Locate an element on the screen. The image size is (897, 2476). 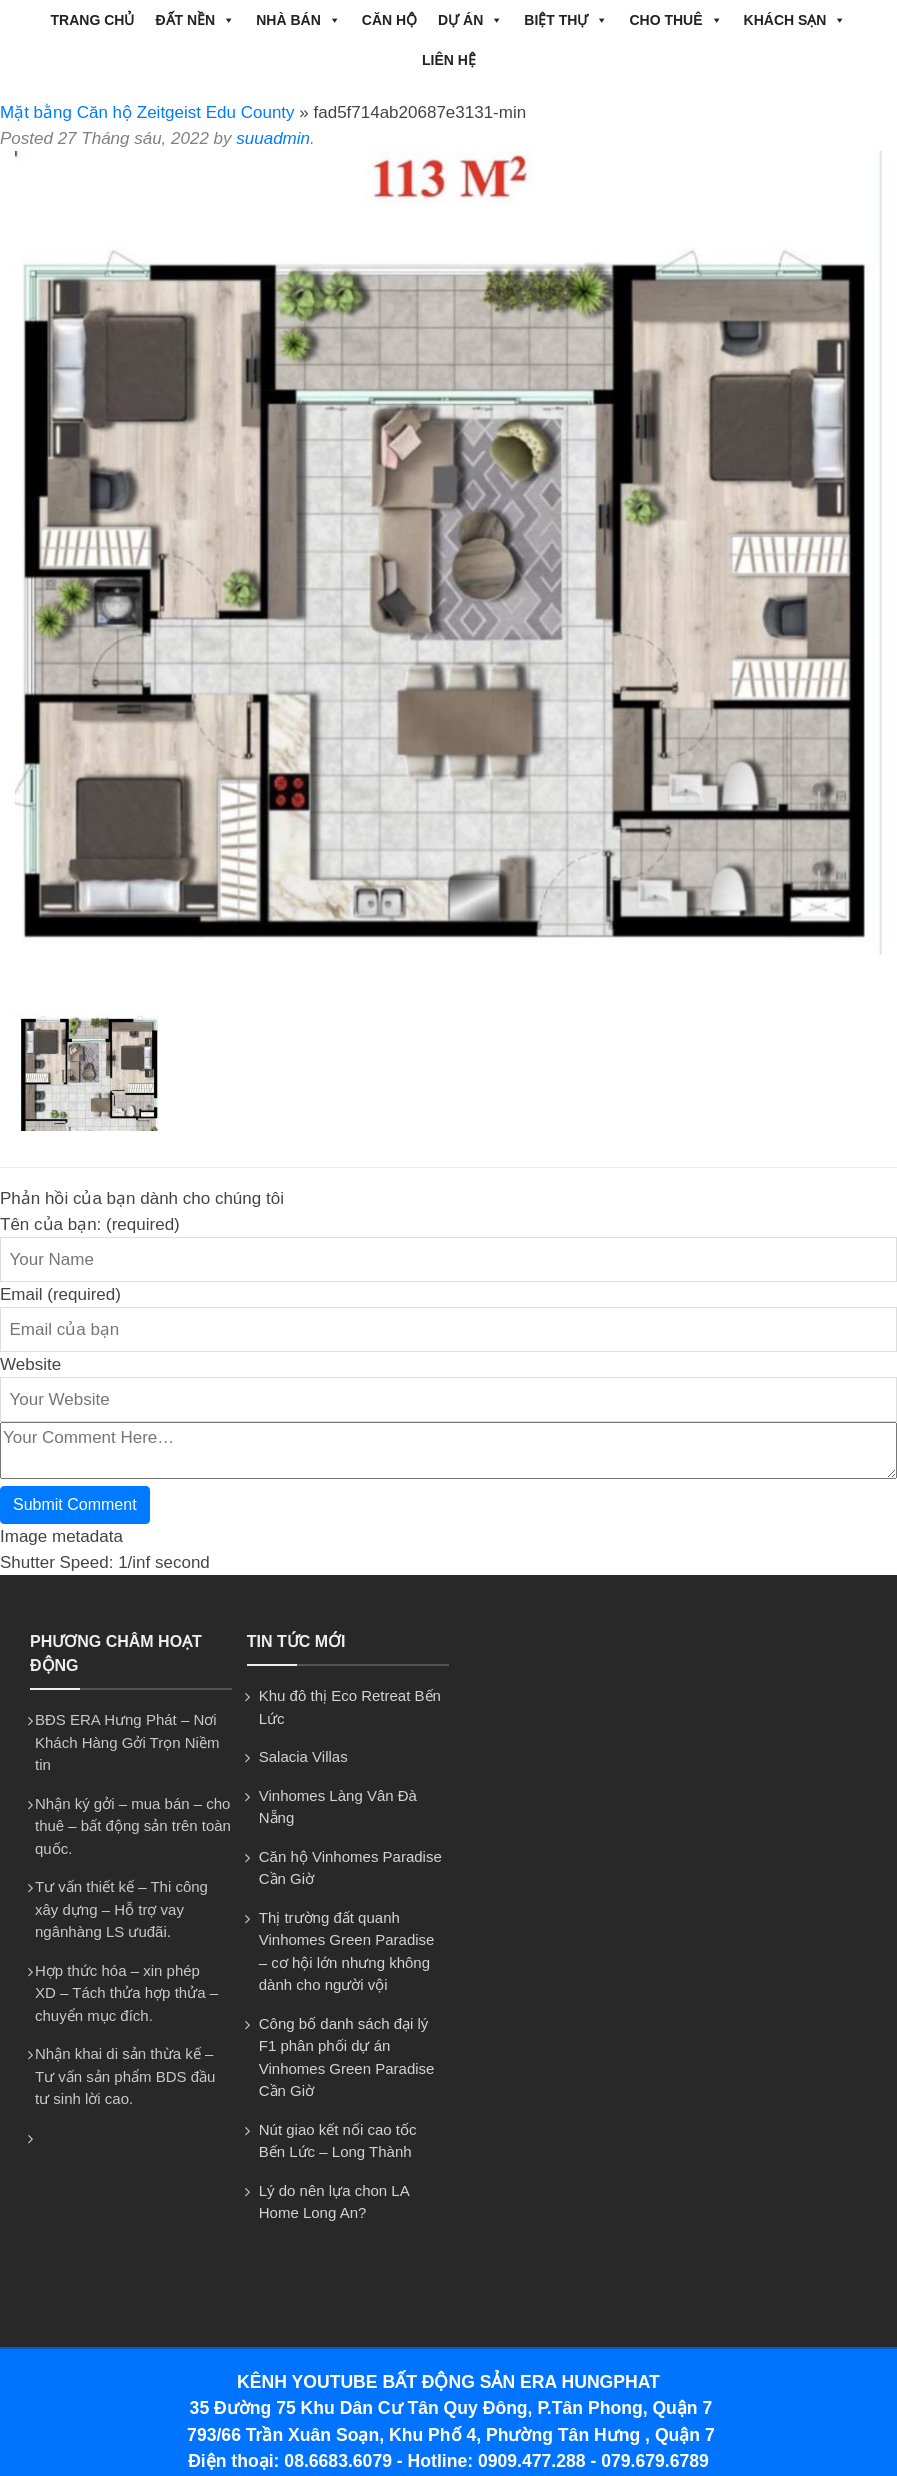
Mặt bằng Căn hộ Zeitgeist Edu County is located at coordinates (147, 112).